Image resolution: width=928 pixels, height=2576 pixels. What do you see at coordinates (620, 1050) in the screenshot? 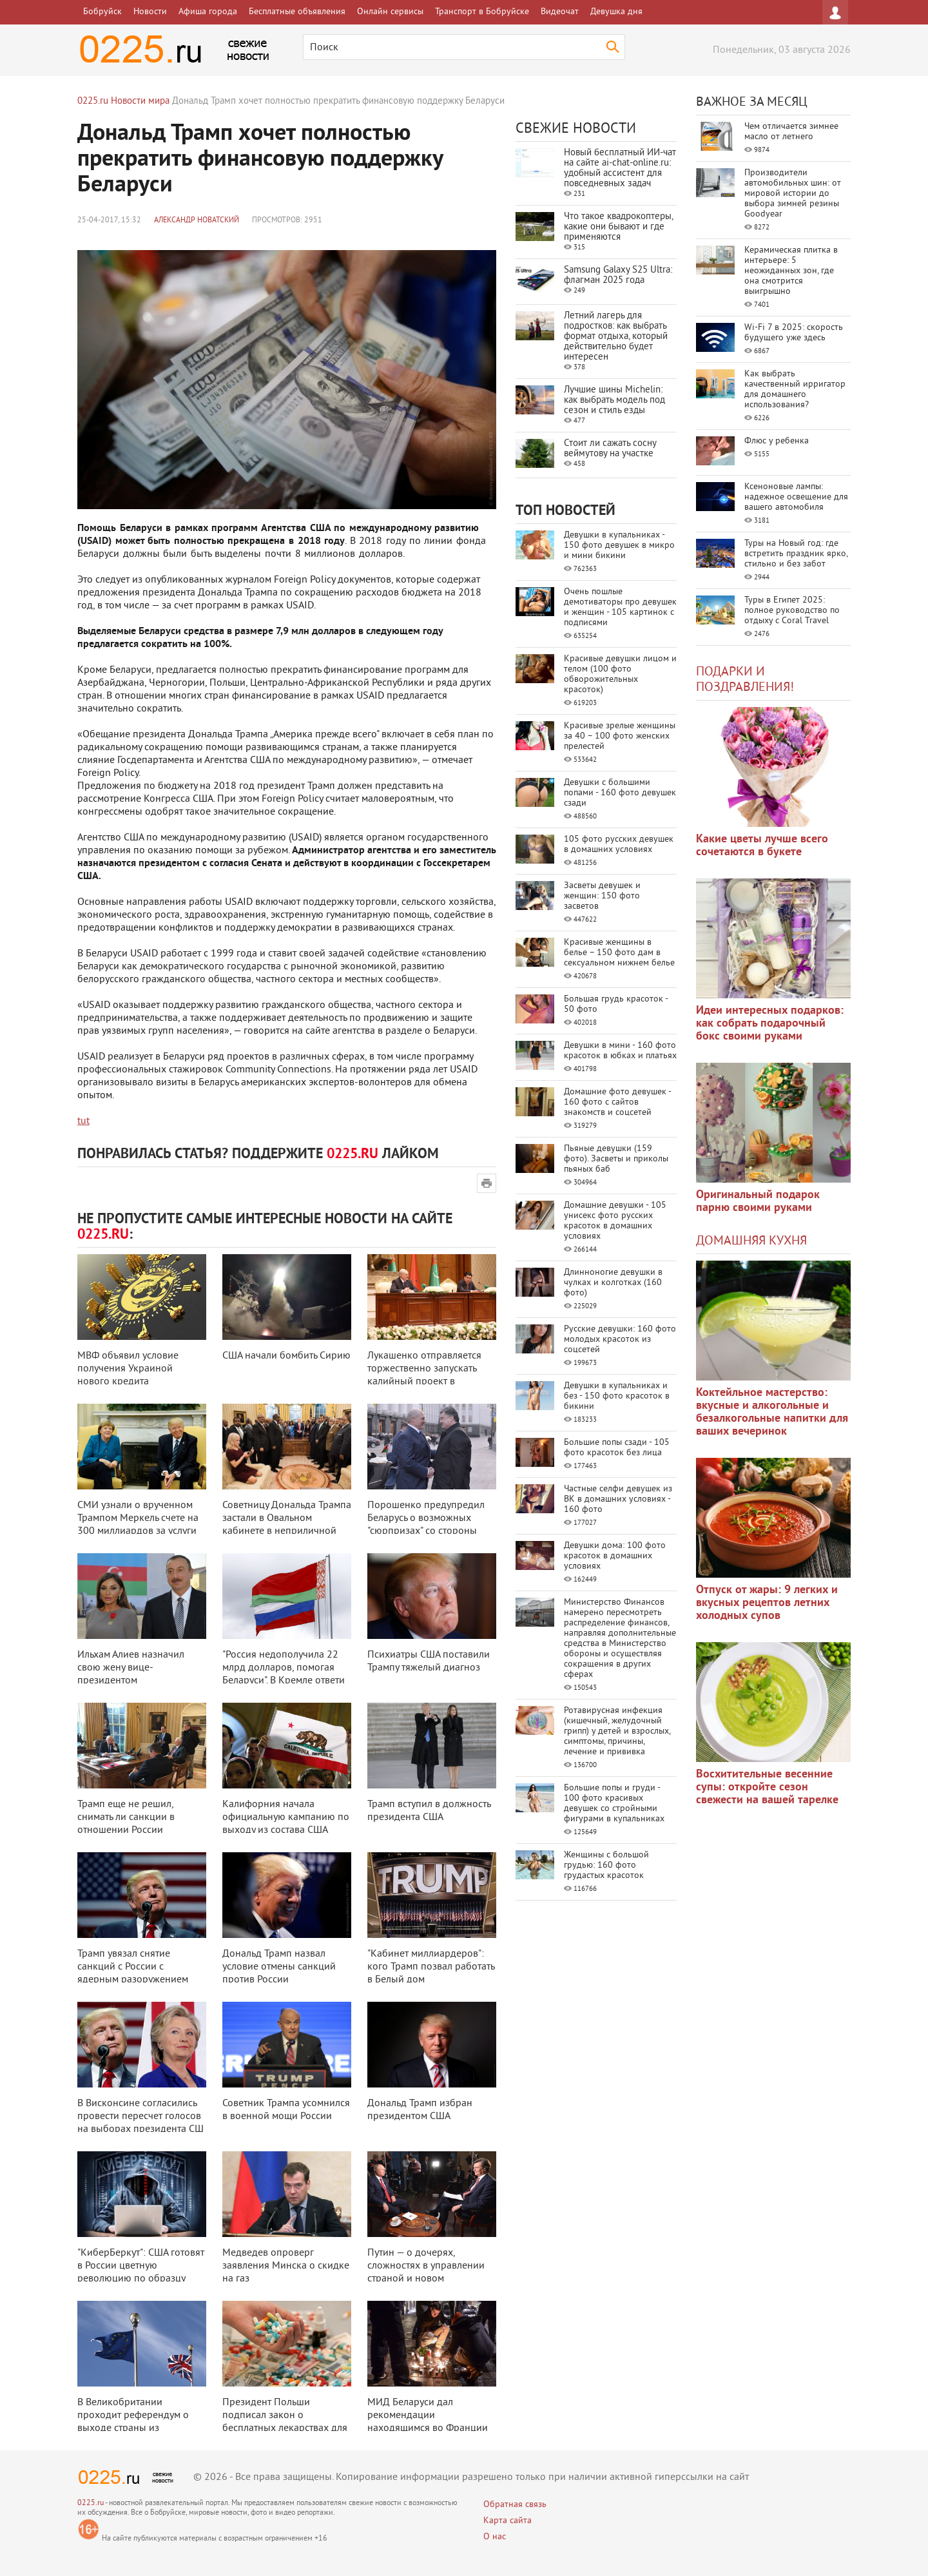
I see `Девушки в мини - 160 фото красоток в юбках и платьях` at bounding box center [620, 1050].